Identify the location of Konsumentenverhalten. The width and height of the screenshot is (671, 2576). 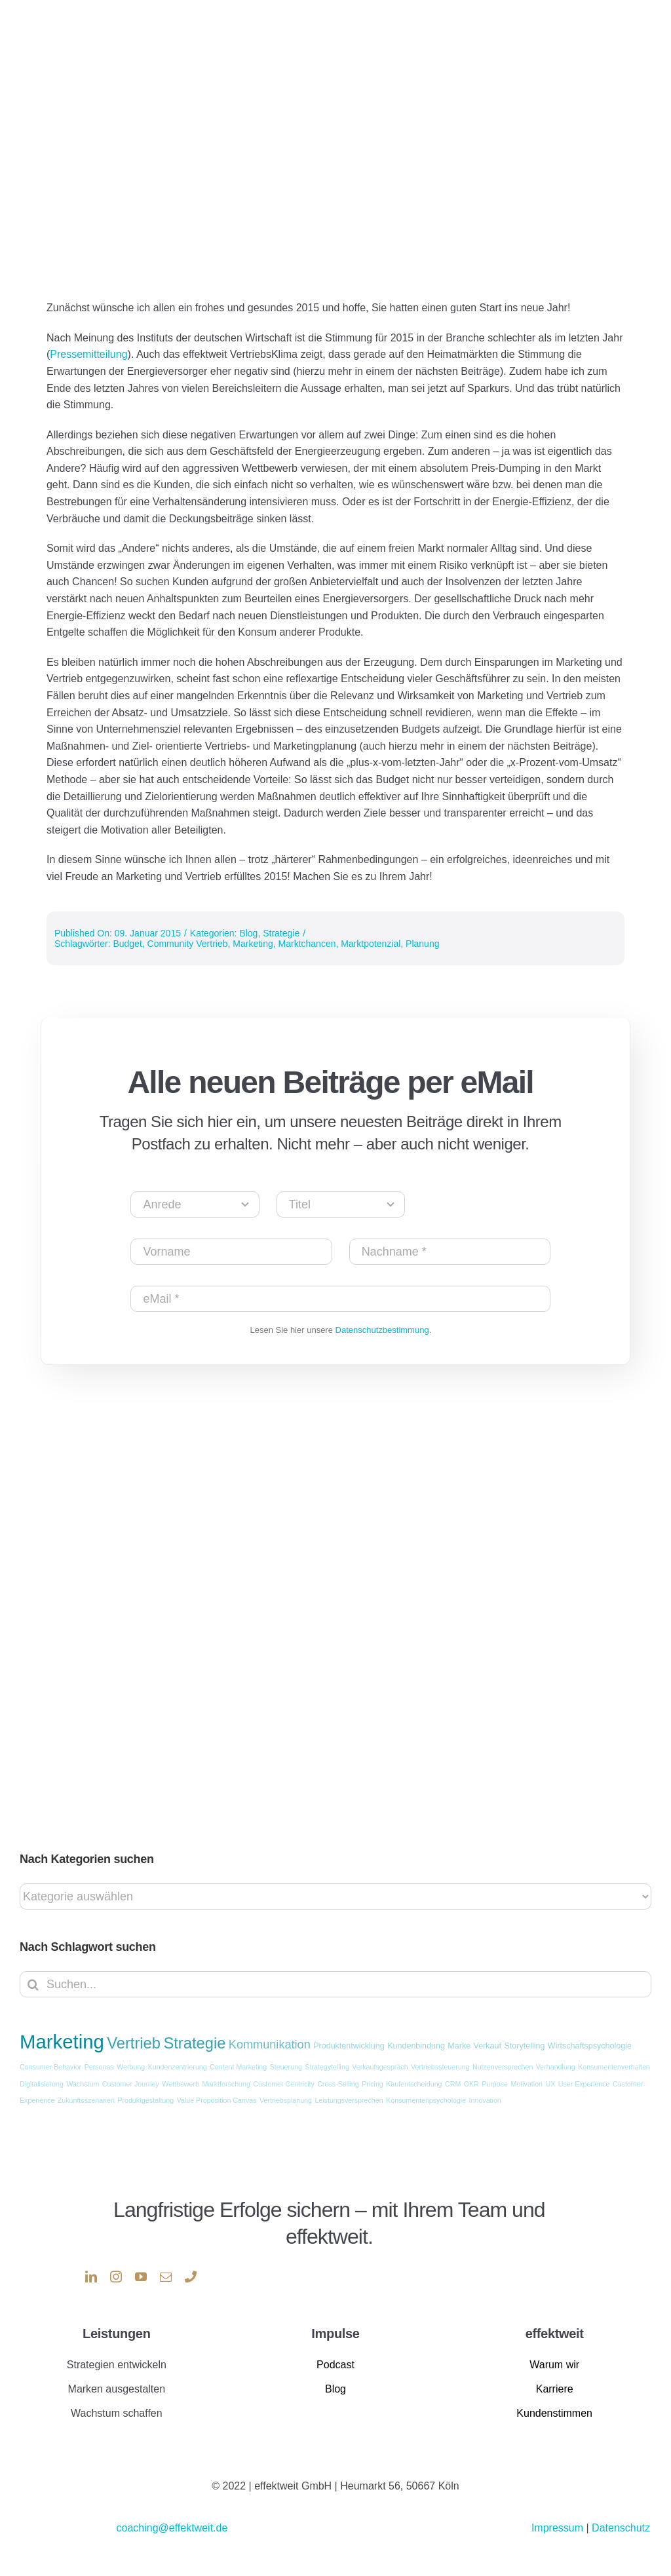
(614, 2067).